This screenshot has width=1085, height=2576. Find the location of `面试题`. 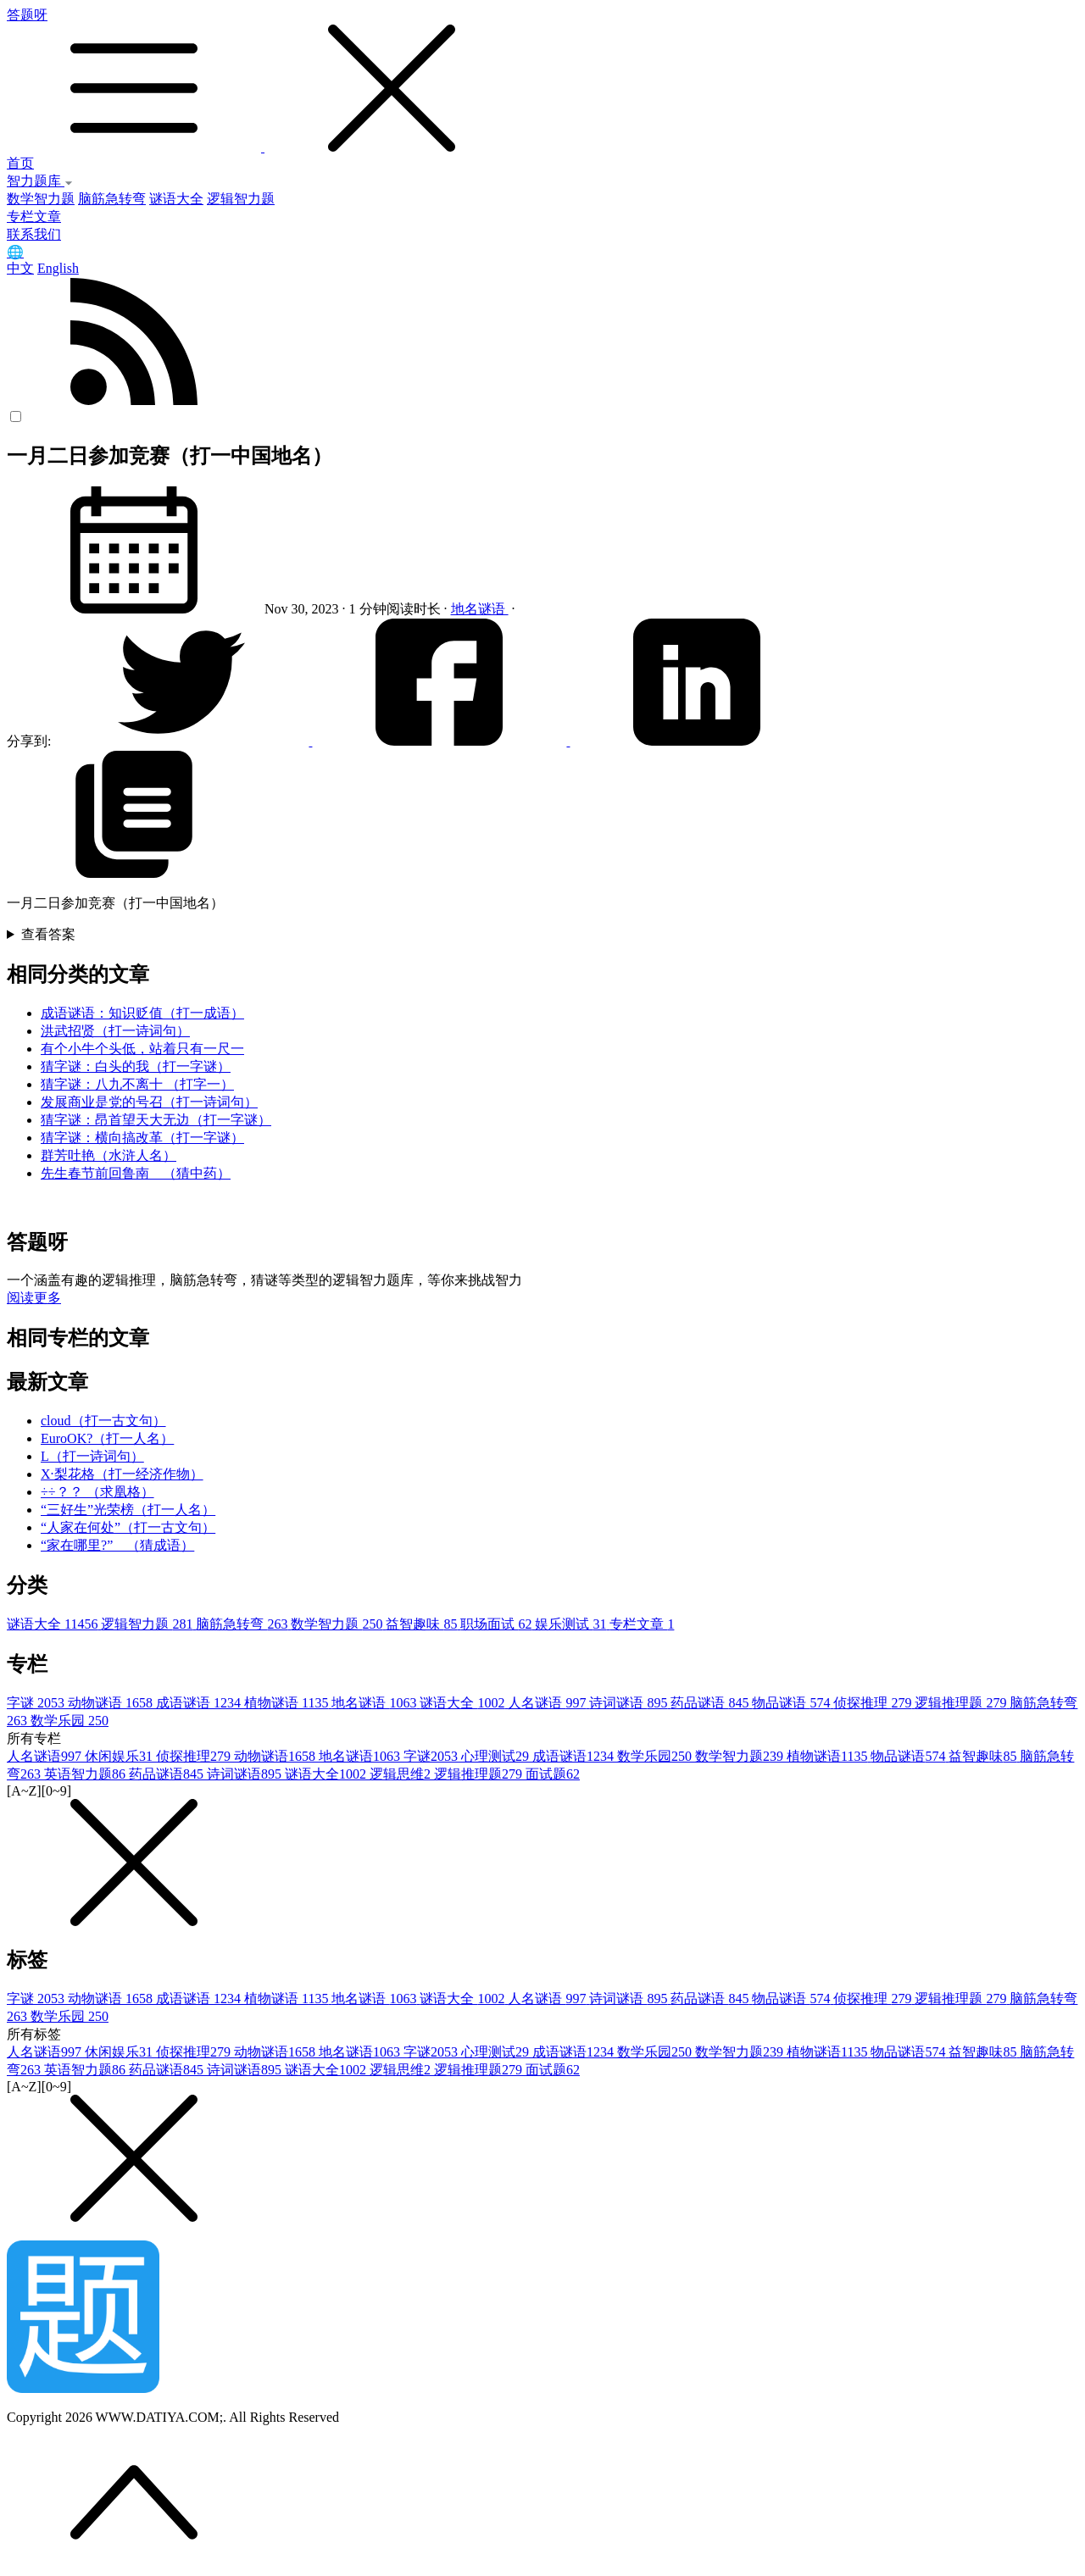

面试题 is located at coordinates (553, 1774).